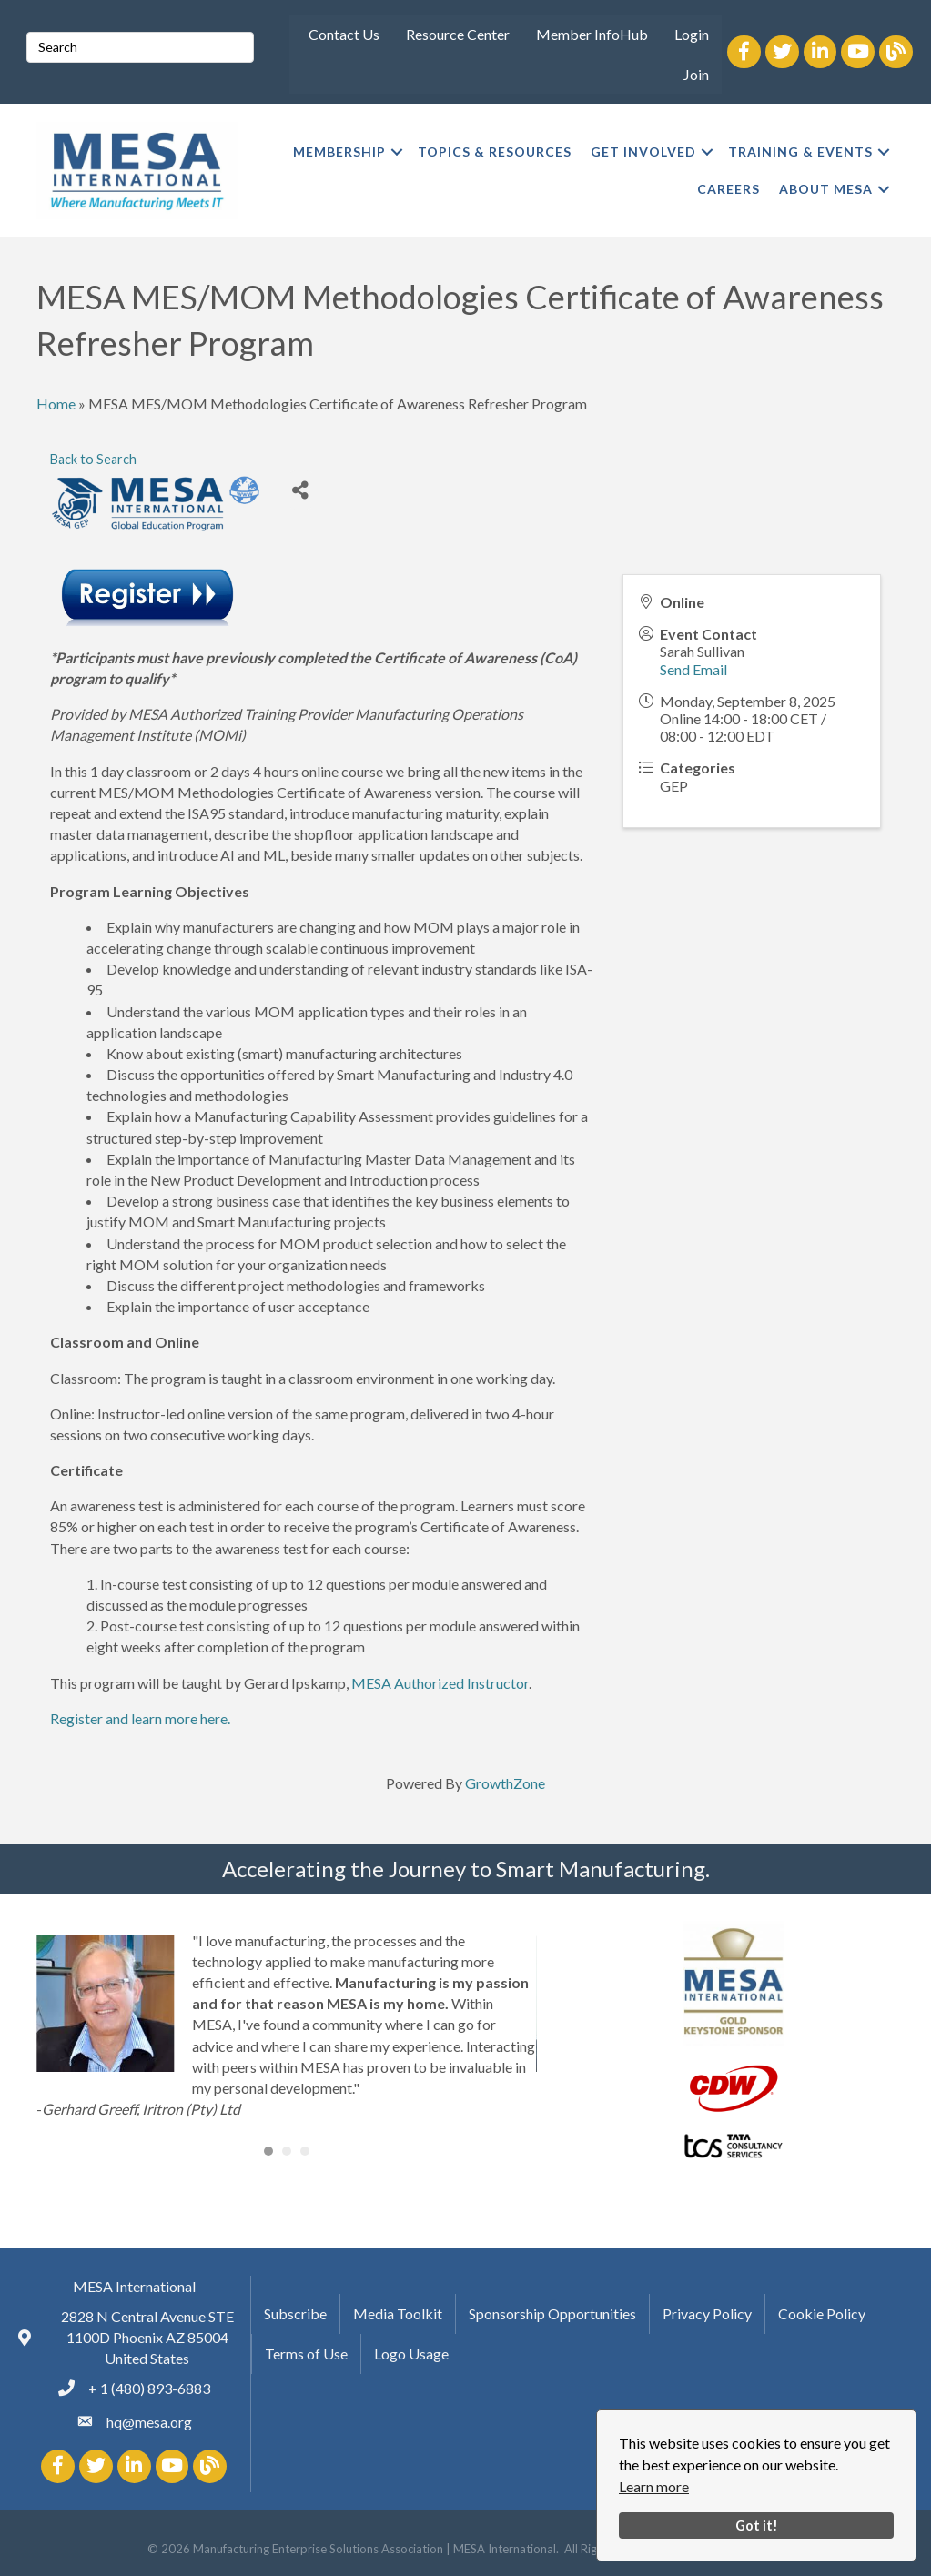  What do you see at coordinates (93, 459) in the screenshot?
I see `Back to Search` at bounding box center [93, 459].